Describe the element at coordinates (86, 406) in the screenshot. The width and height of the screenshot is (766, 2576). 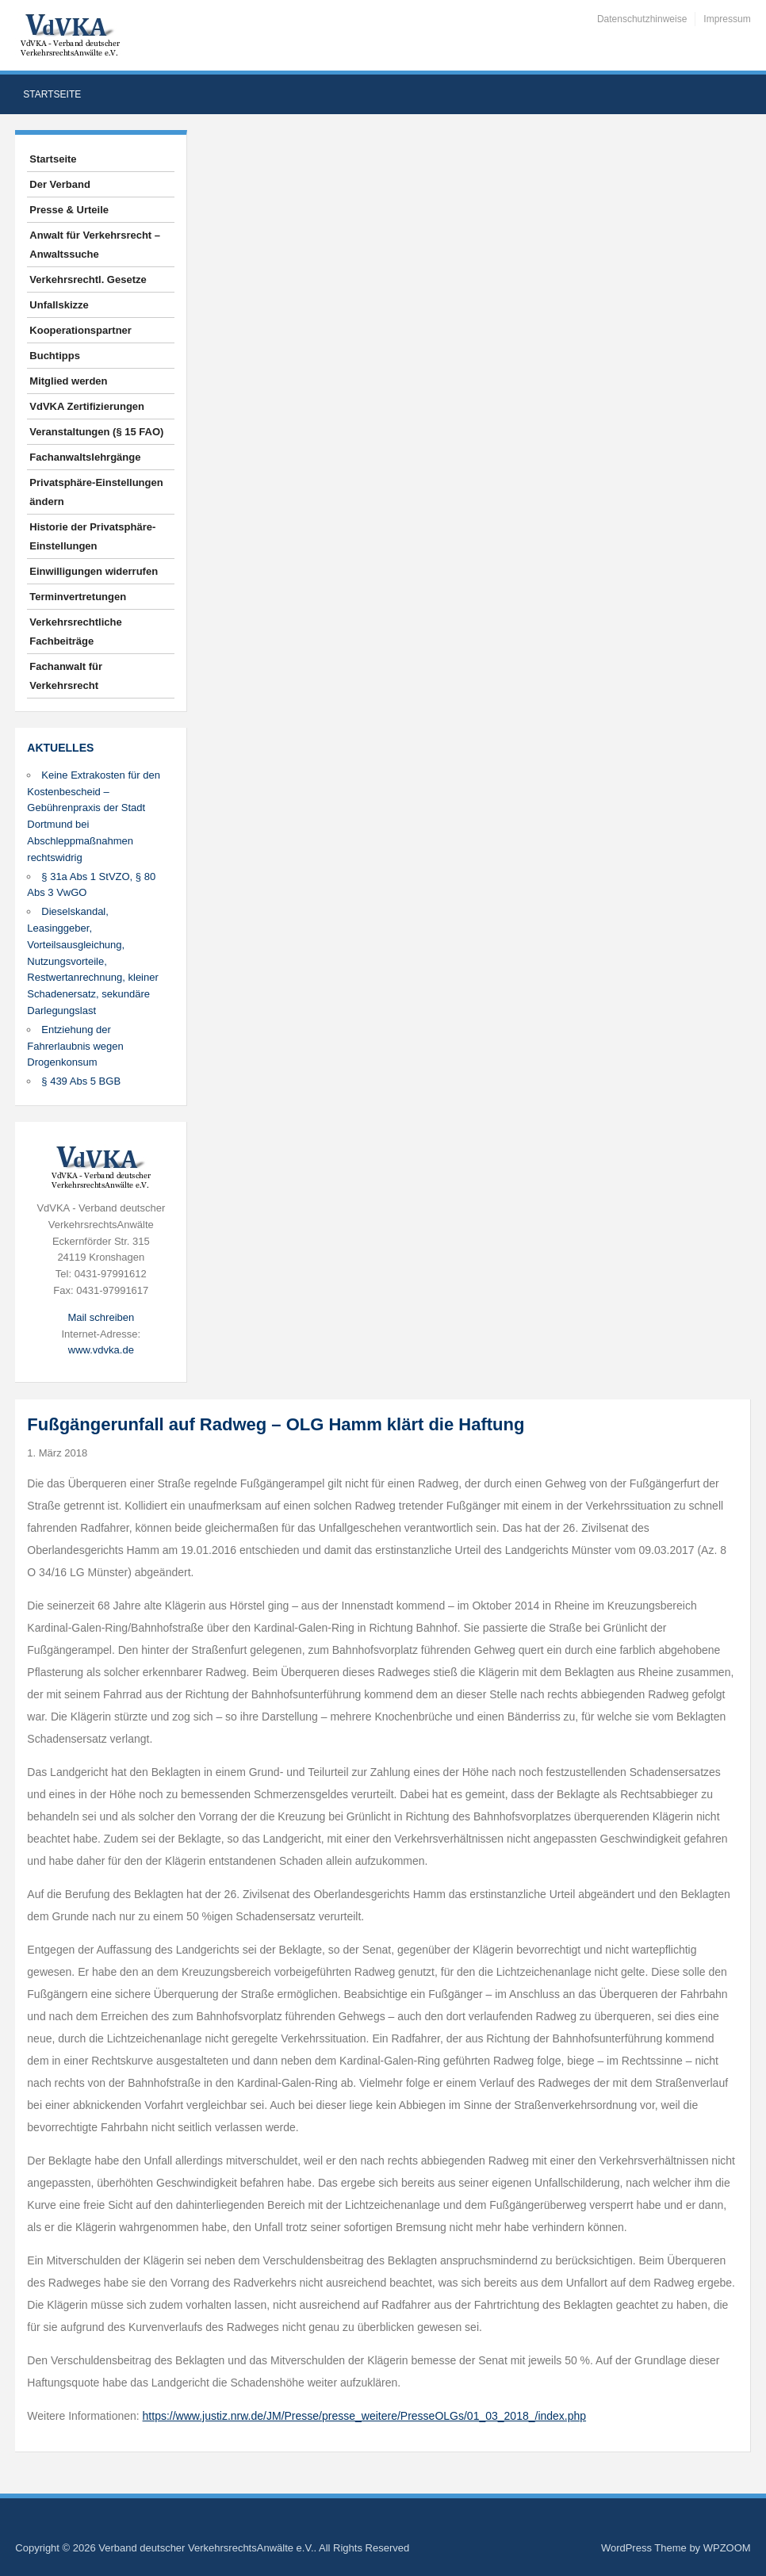
I see `VdVKA Zertifizierungen` at that location.